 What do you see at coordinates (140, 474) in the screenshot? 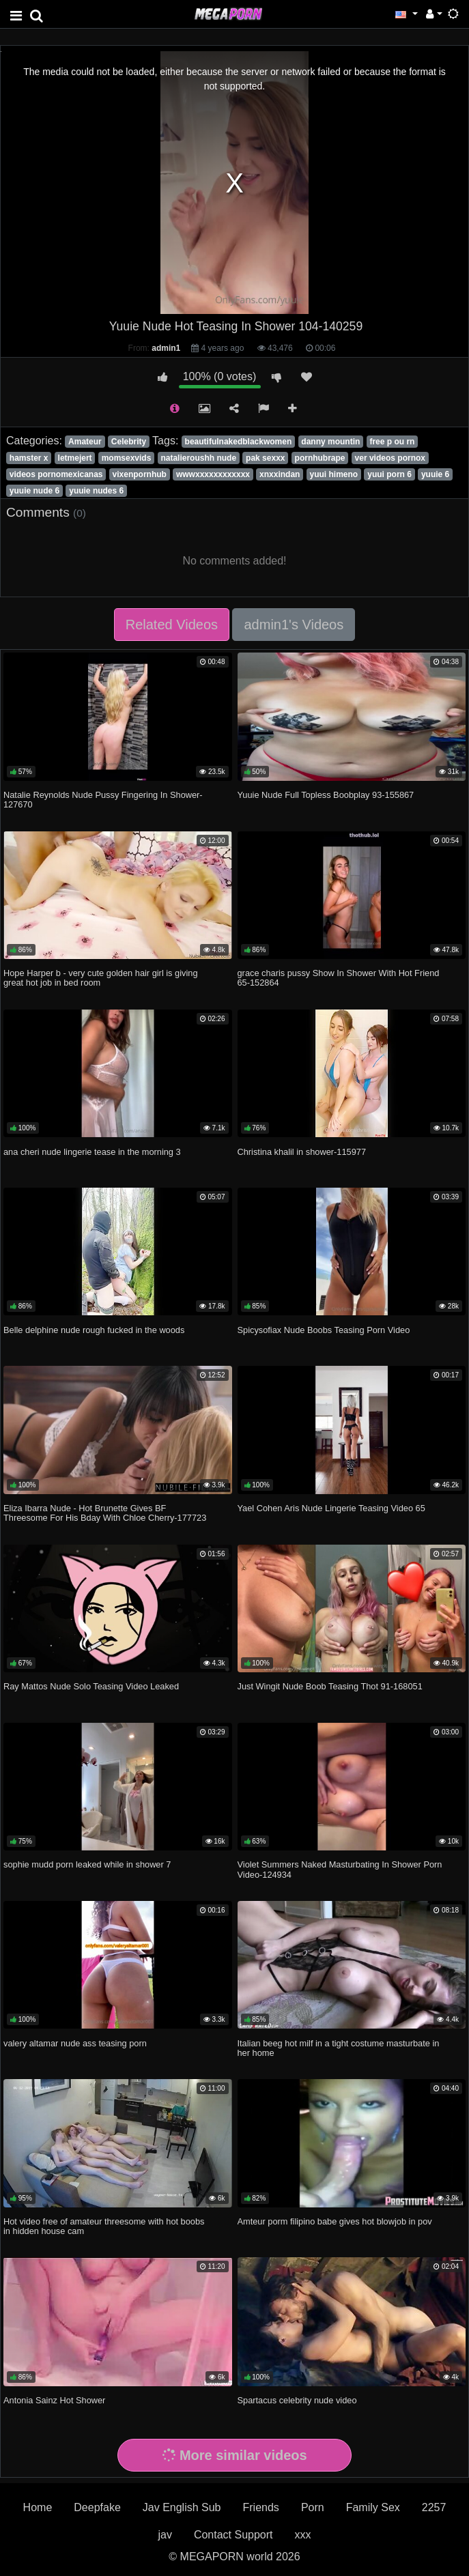
I see `vixenpornhub` at bounding box center [140, 474].